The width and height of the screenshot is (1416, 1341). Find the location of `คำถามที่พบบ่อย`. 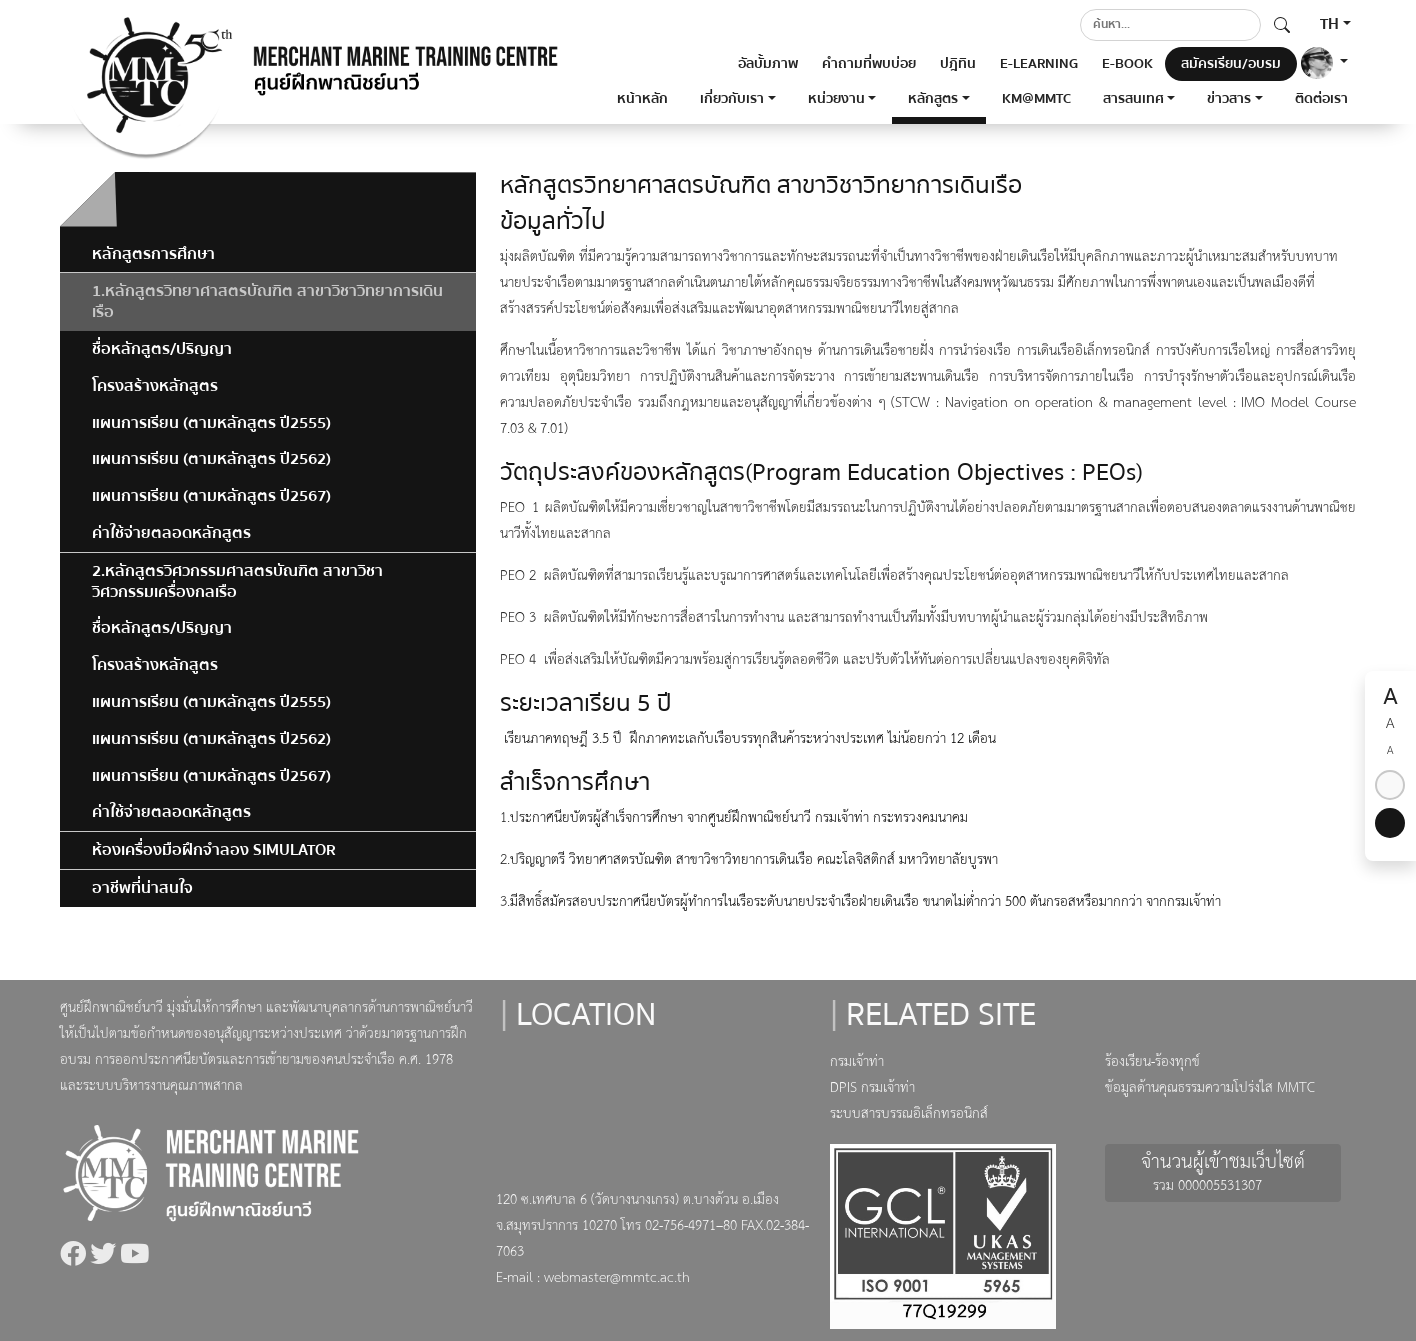

คำถามที่พบบ่อย is located at coordinates (869, 64).